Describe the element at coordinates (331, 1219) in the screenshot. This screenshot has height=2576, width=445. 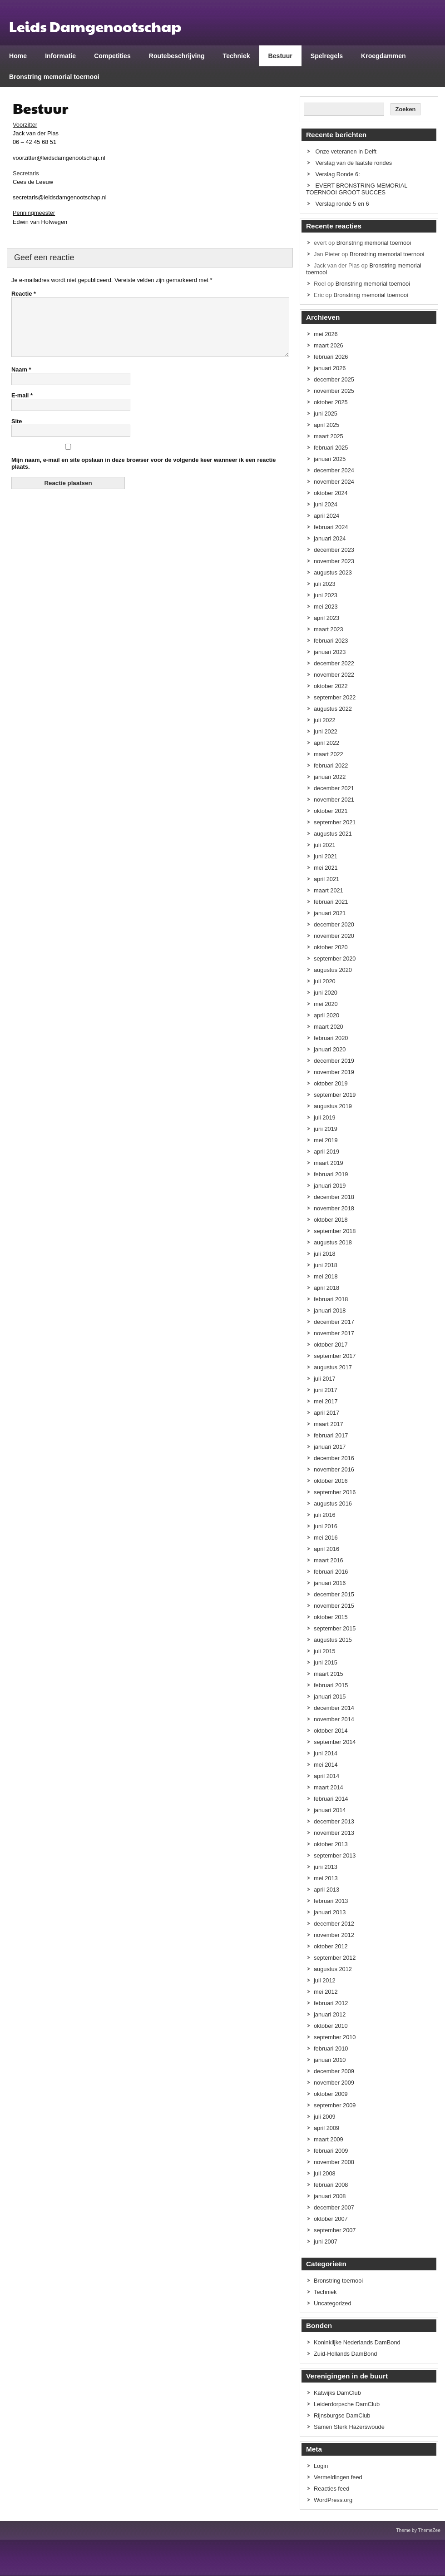
I see `oktober 2018` at that location.